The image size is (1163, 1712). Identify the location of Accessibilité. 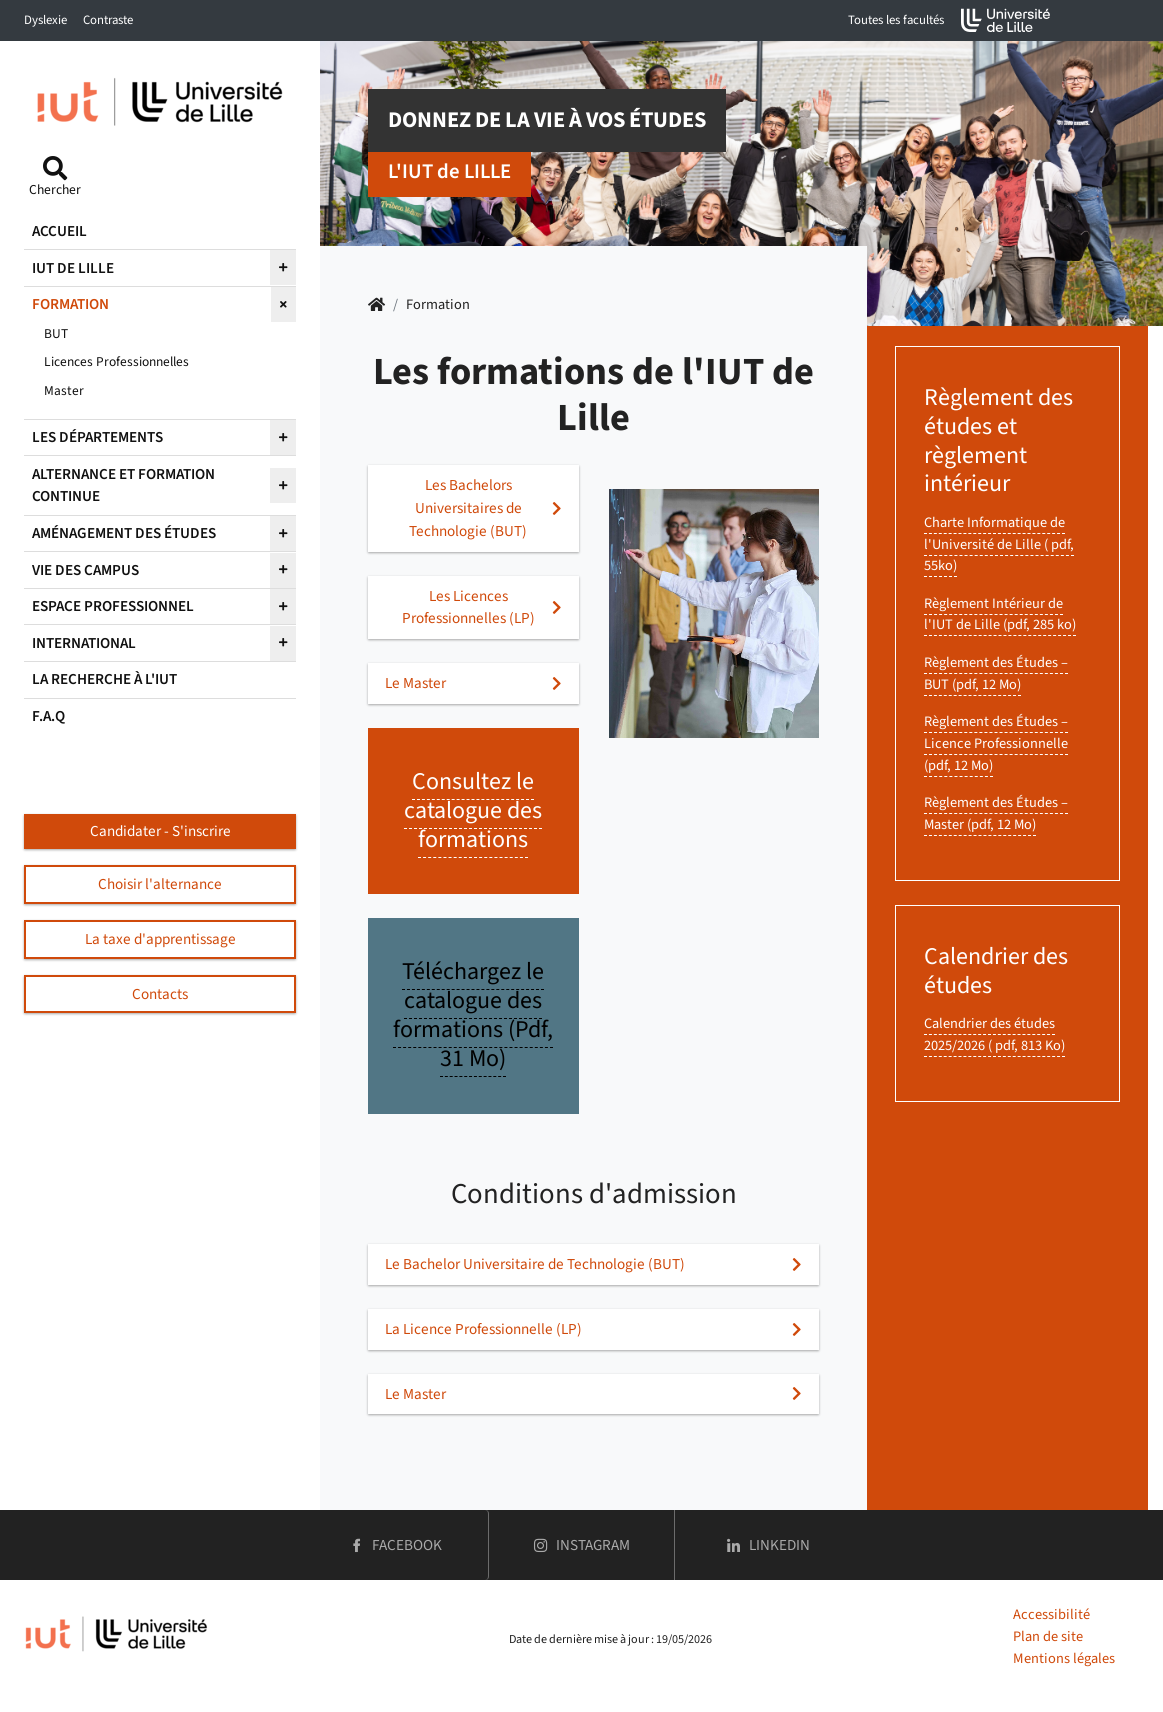
(1051, 1614).